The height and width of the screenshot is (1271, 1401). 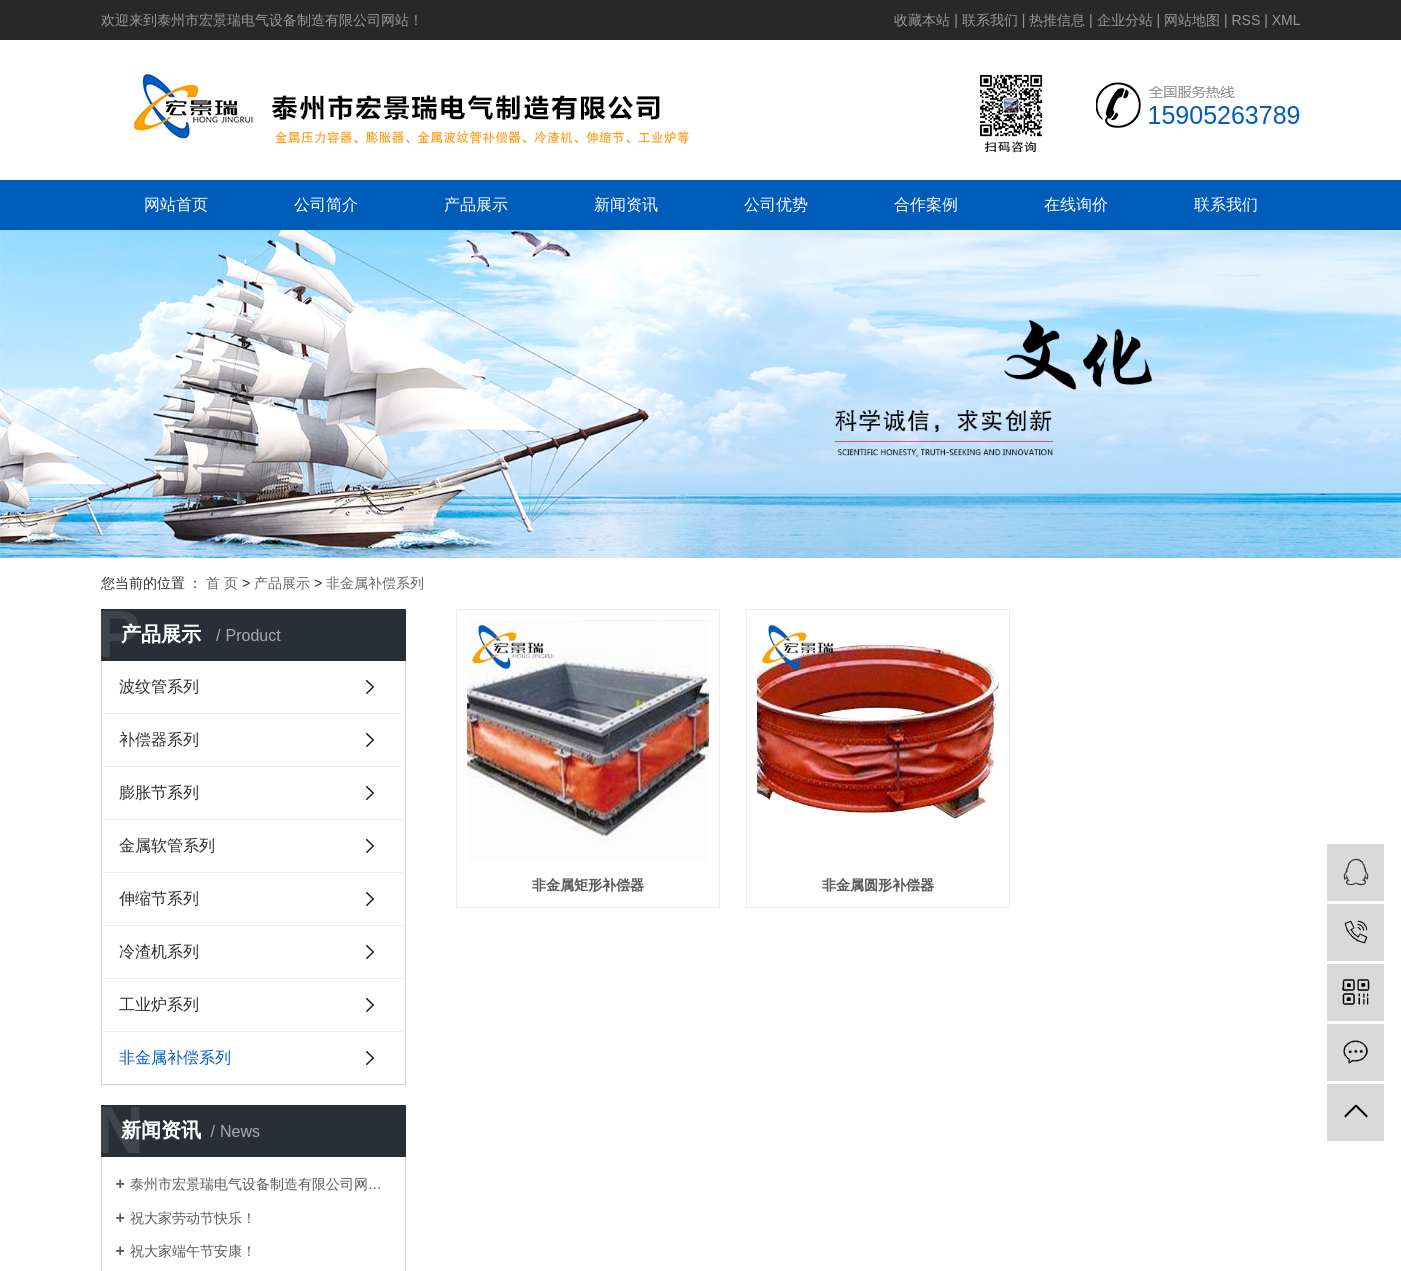 I want to click on 联系我们, so click(x=990, y=20).